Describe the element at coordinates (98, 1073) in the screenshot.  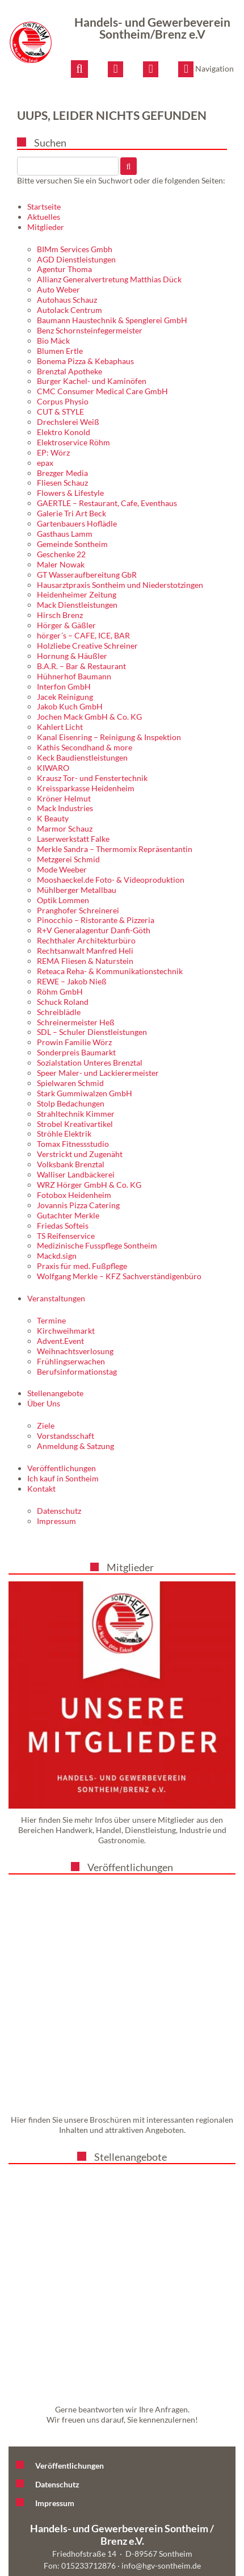
I see `Speer Maler- und Lackierermeister` at that location.